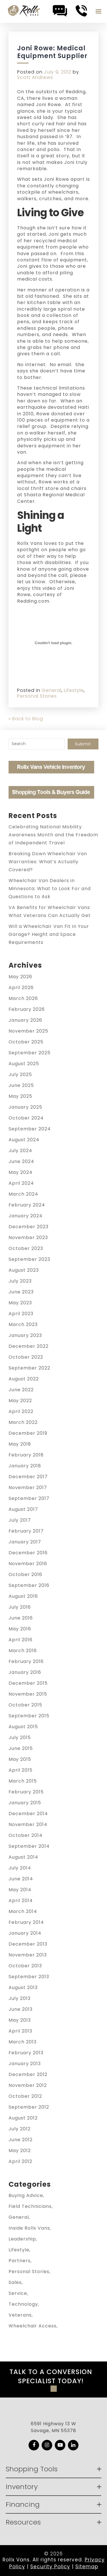 This screenshot has height=2576, width=107. What do you see at coordinates (23, 1422) in the screenshot?
I see `March 2022` at bounding box center [23, 1422].